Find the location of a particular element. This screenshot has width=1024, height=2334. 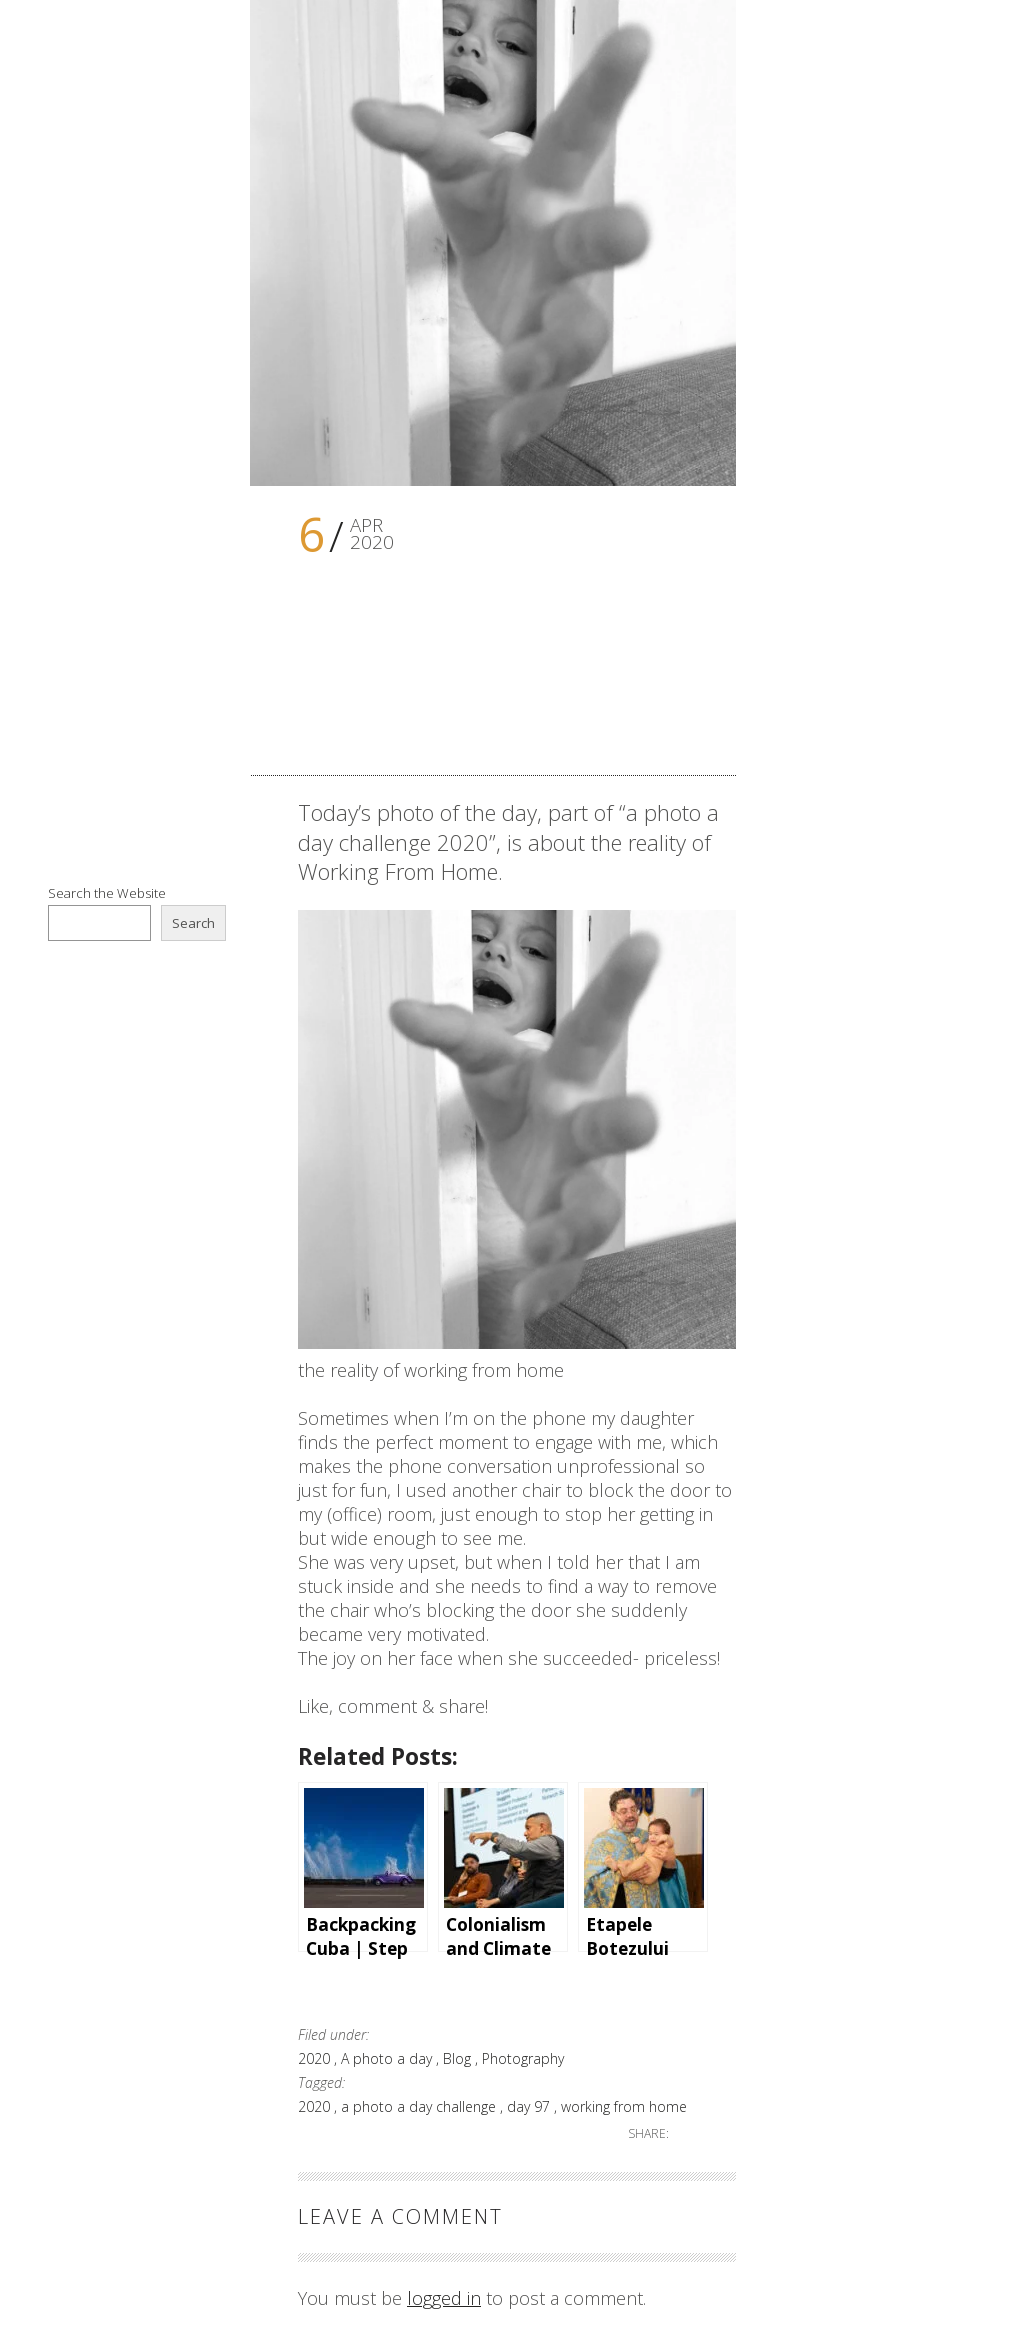

a photo a day challenge is located at coordinates (420, 2106).